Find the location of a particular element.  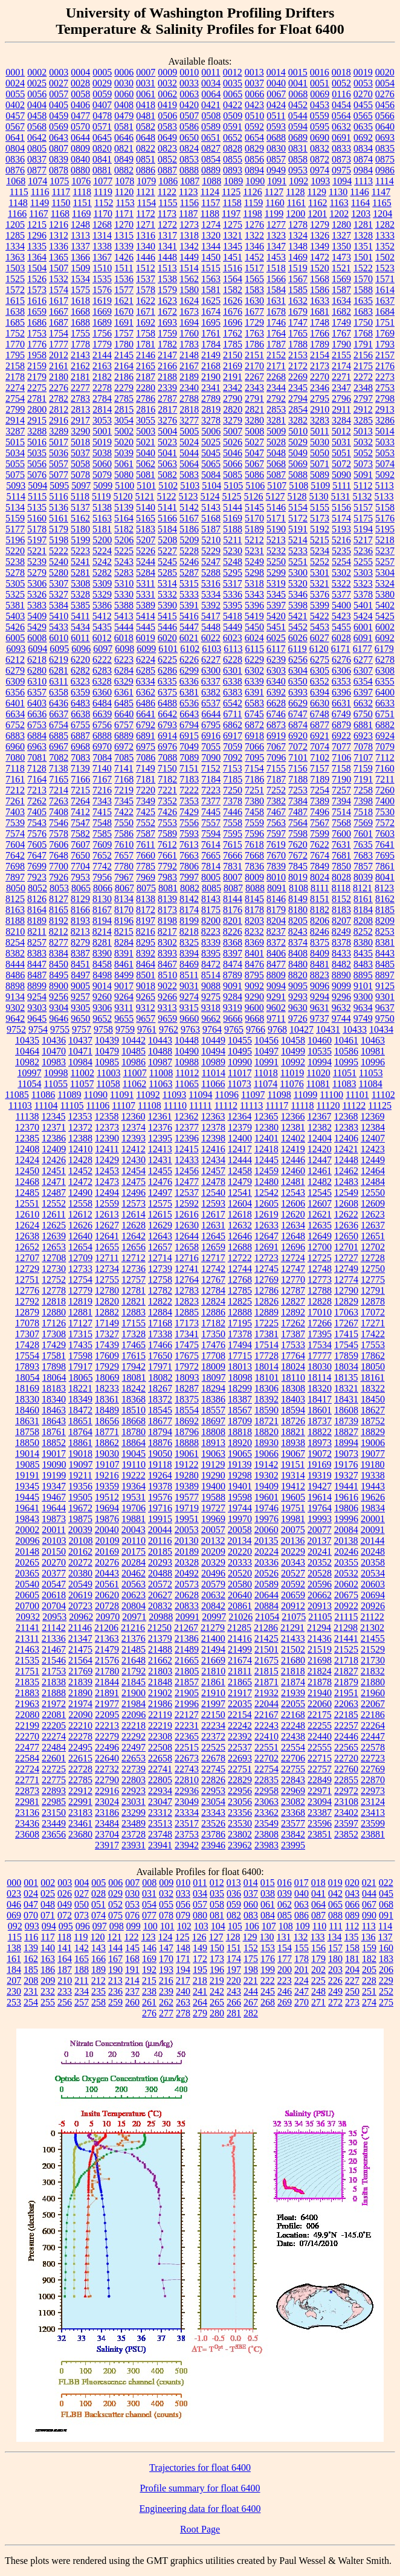

12483 is located at coordinates (346, 1182).